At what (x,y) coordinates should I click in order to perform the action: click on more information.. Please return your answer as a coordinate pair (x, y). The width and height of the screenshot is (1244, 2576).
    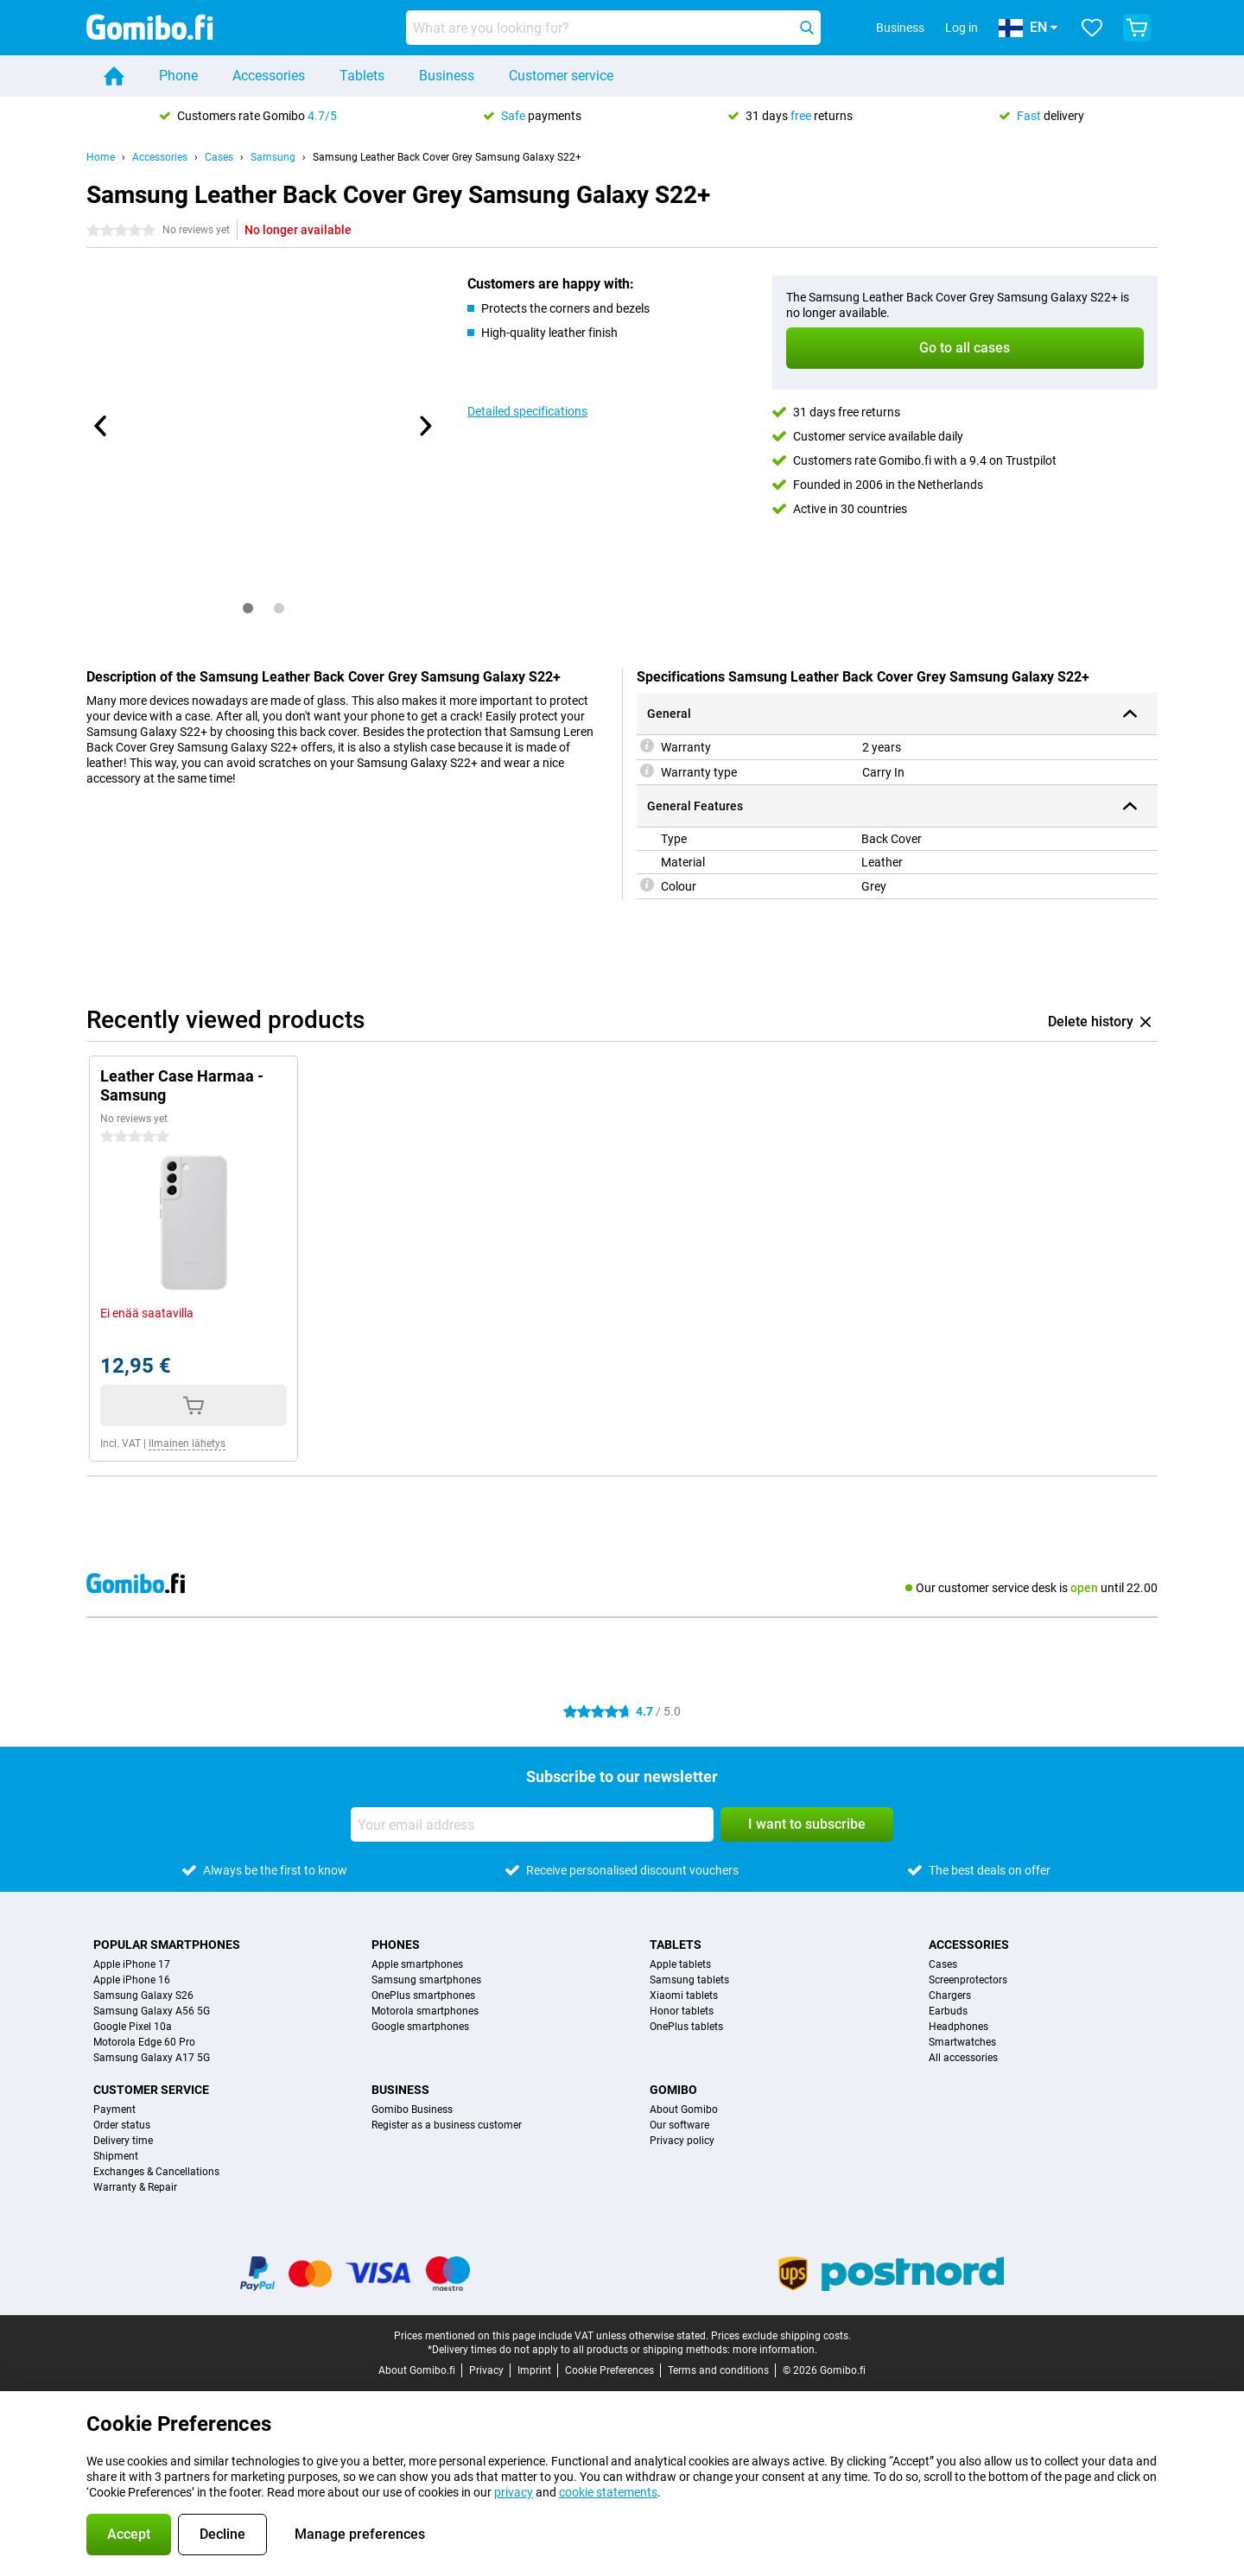
    Looking at the image, I should click on (775, 2350).